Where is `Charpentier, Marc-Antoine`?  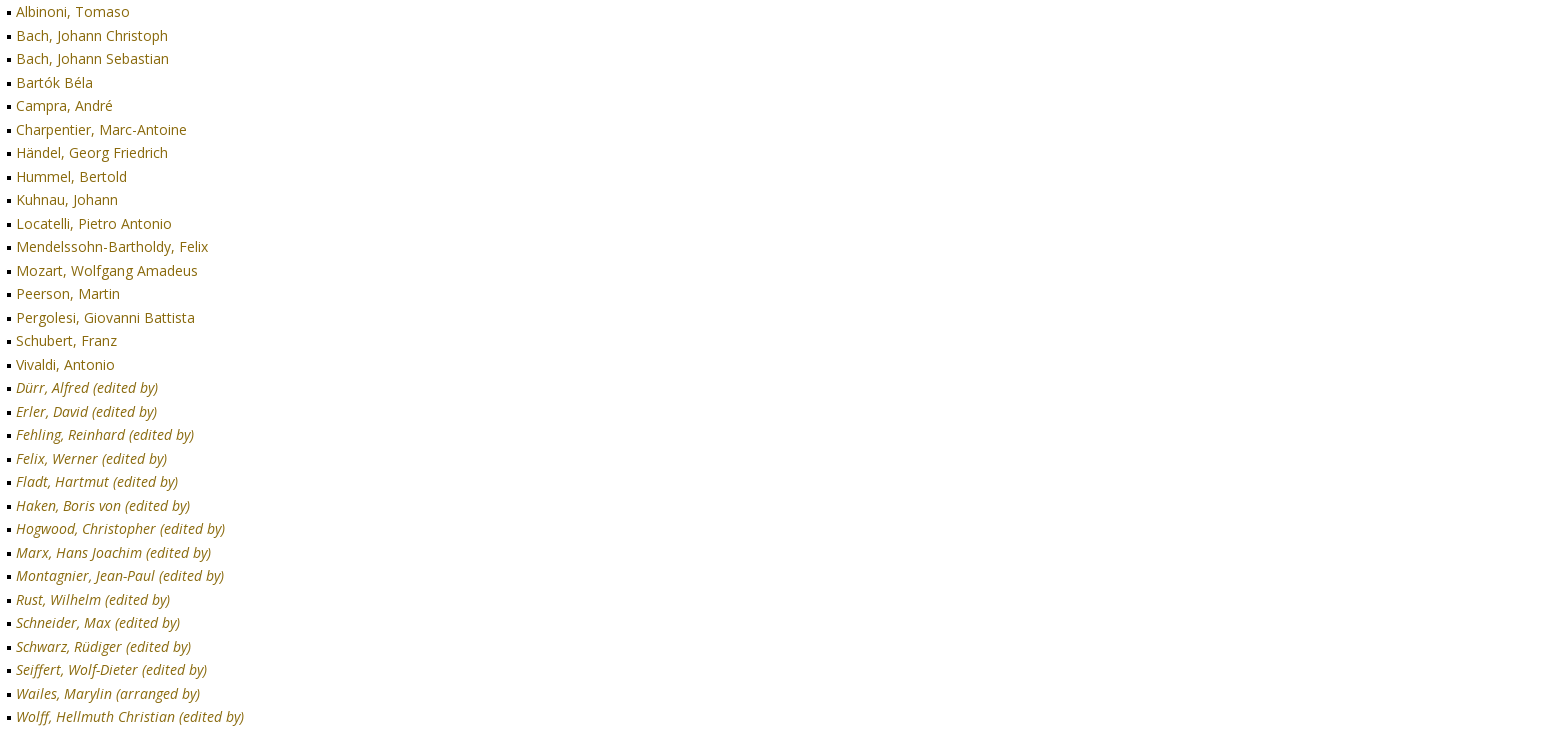 Charpentier, Marc-Antoine is located at coordinates (101, 129).